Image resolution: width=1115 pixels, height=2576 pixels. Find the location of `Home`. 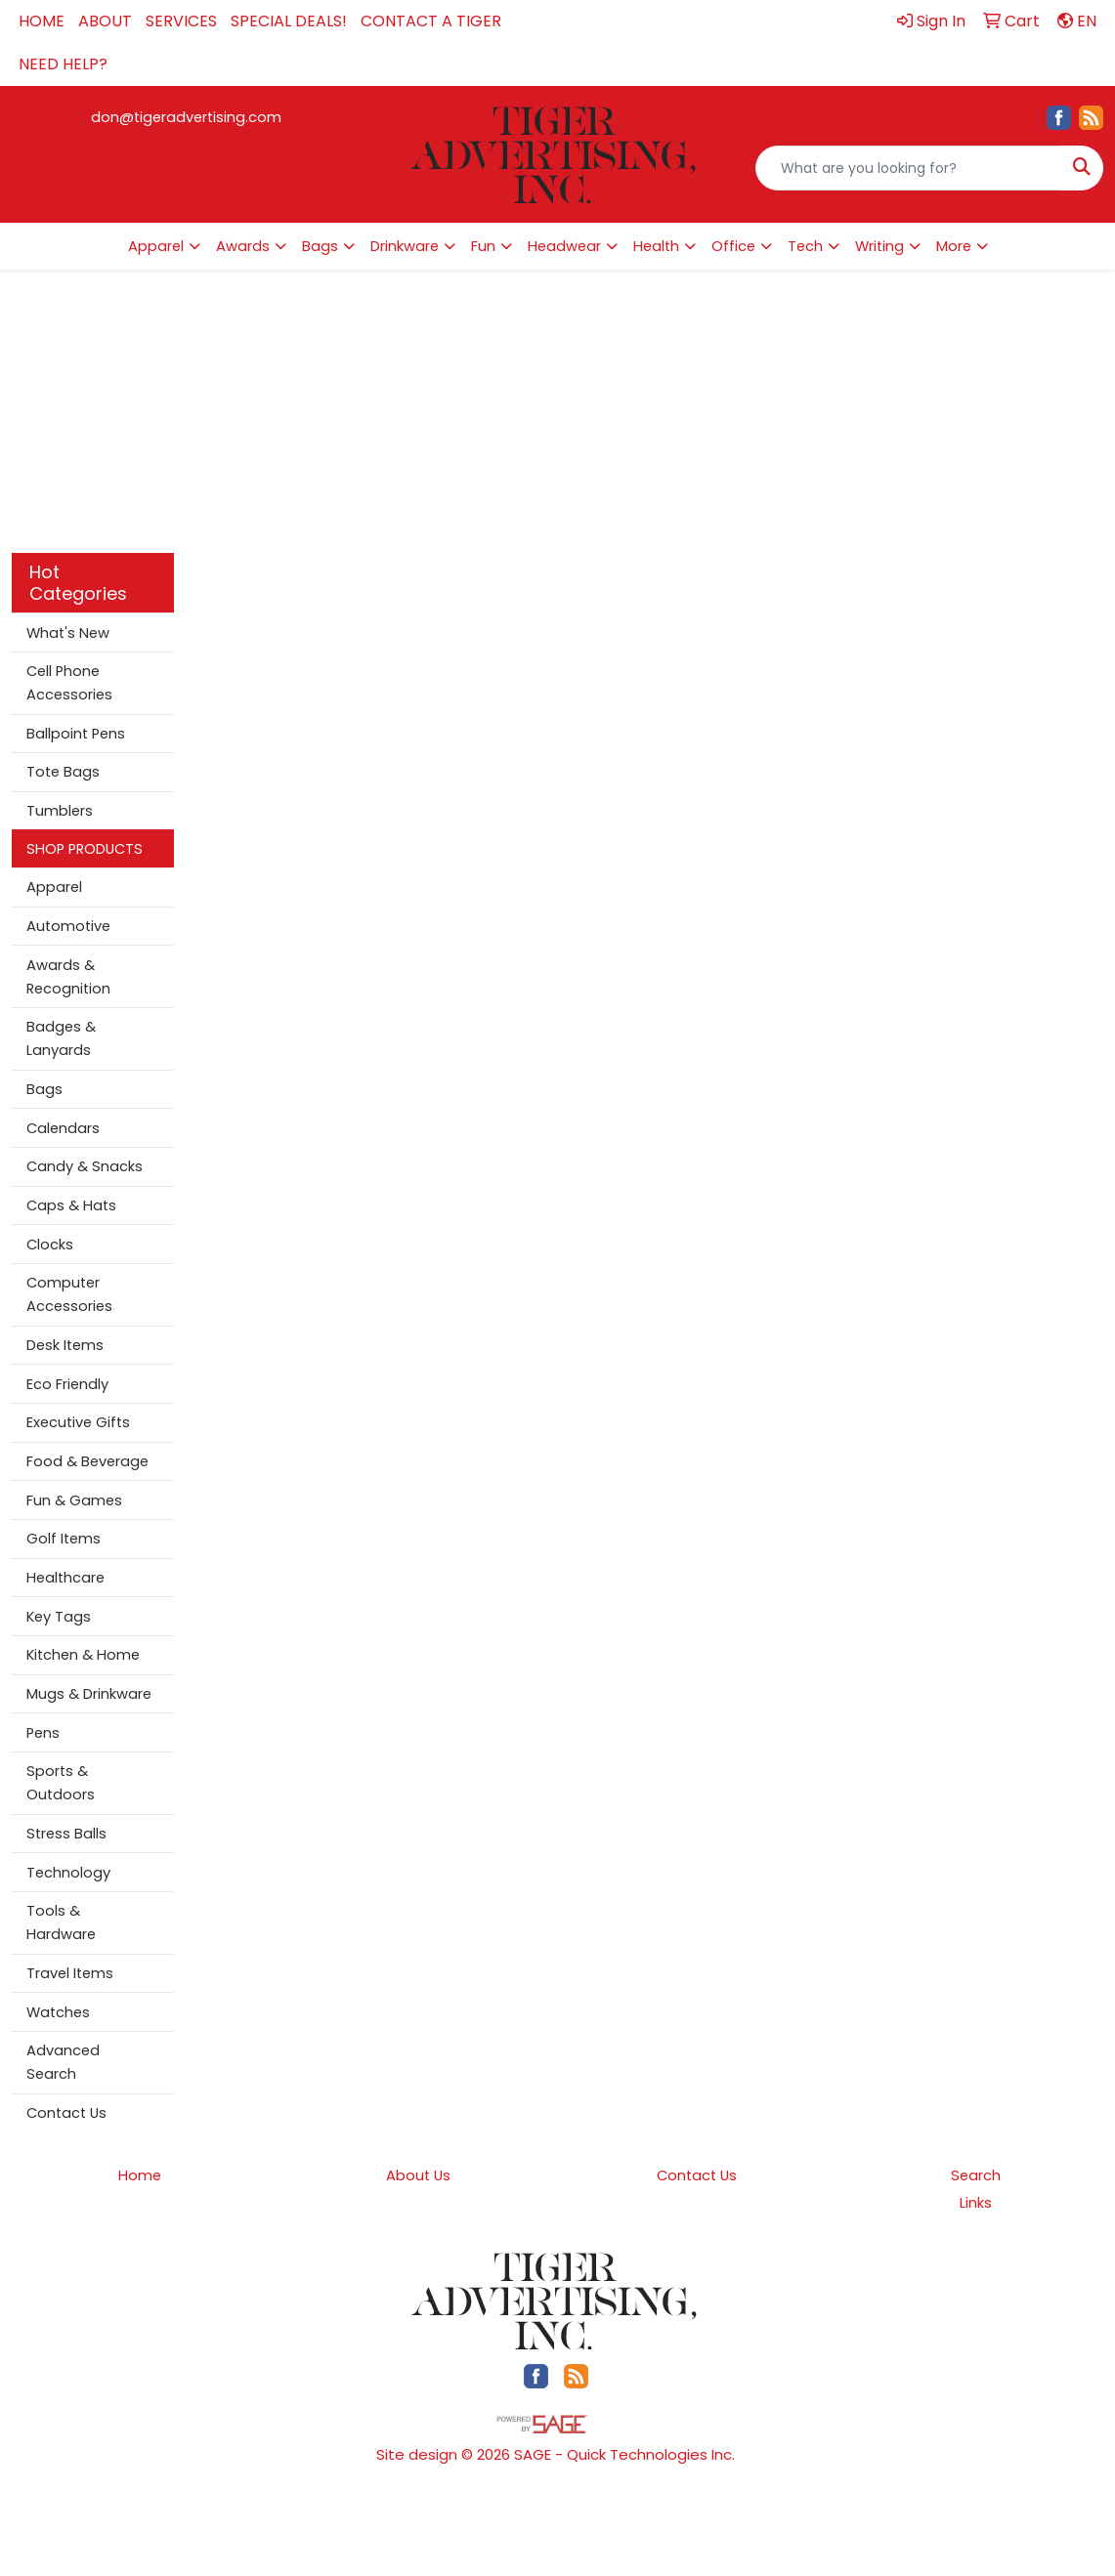

Home is located at coordinates (139, 2175).